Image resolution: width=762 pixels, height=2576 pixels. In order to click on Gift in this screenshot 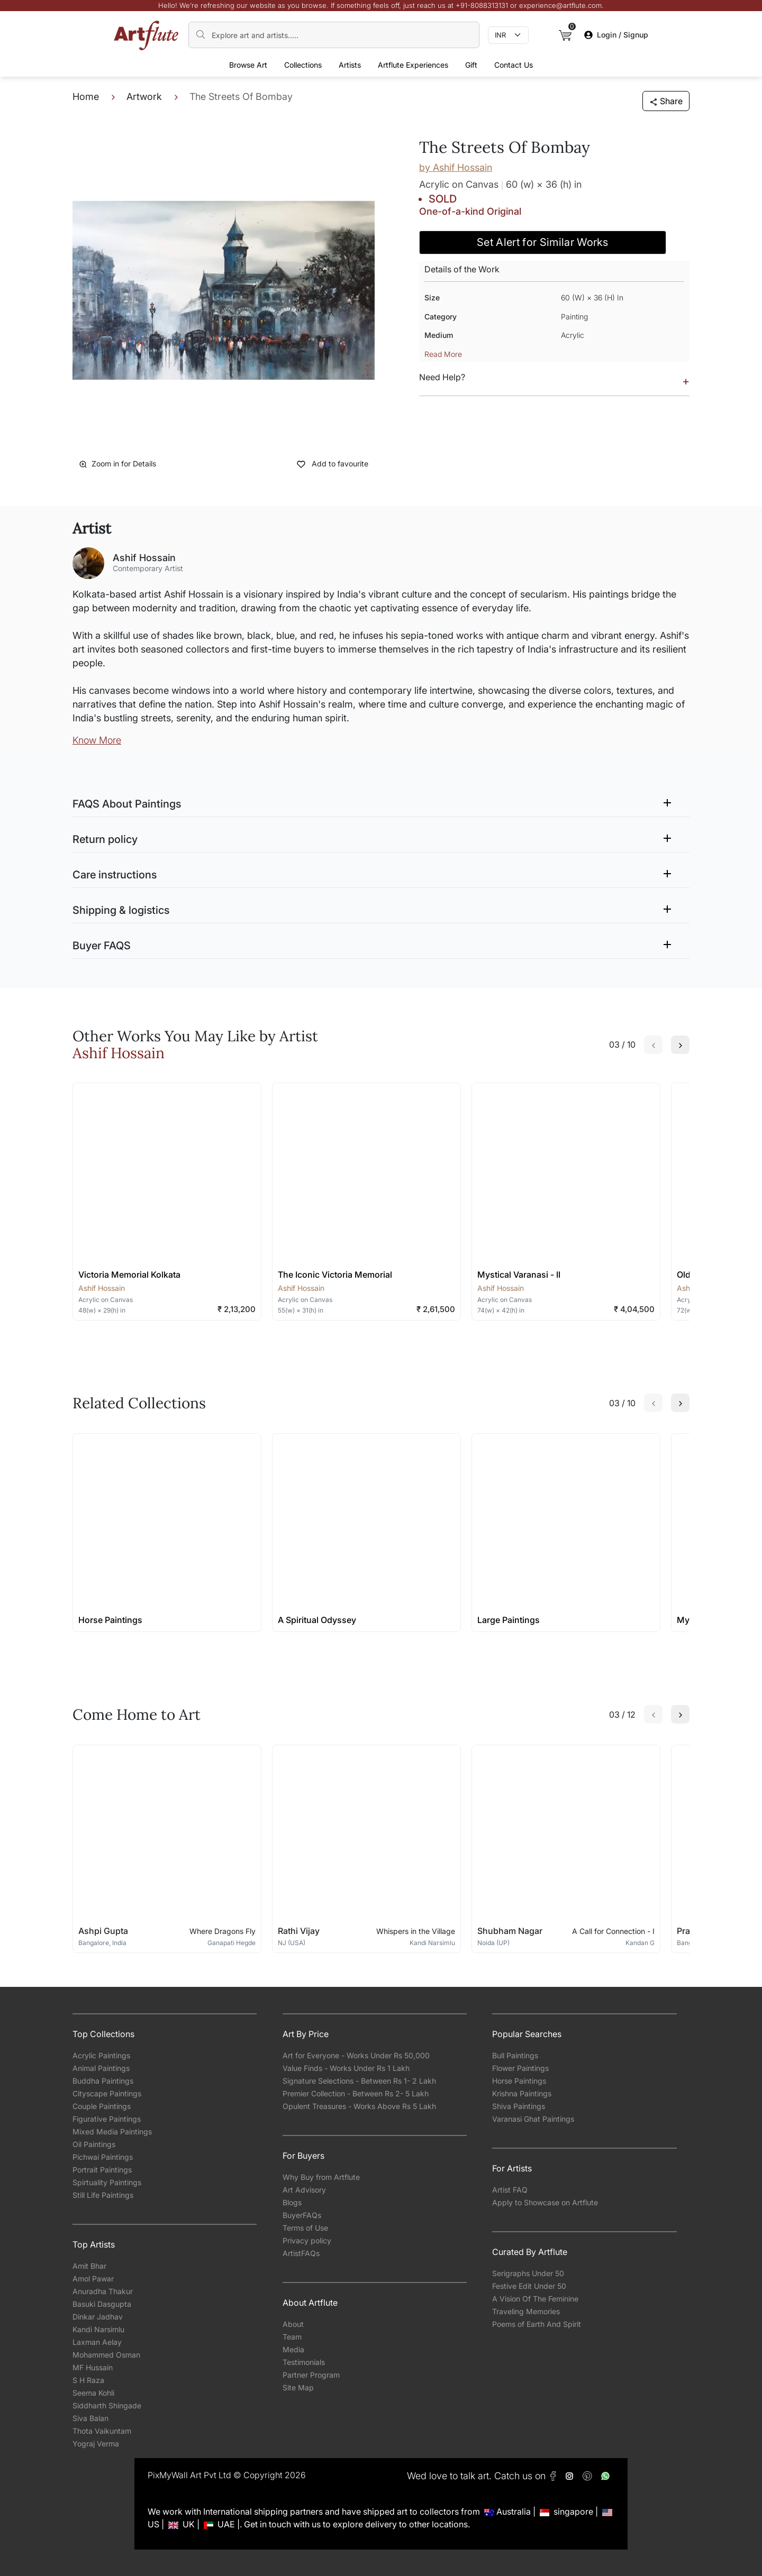, I will do `click(471, 64)`.